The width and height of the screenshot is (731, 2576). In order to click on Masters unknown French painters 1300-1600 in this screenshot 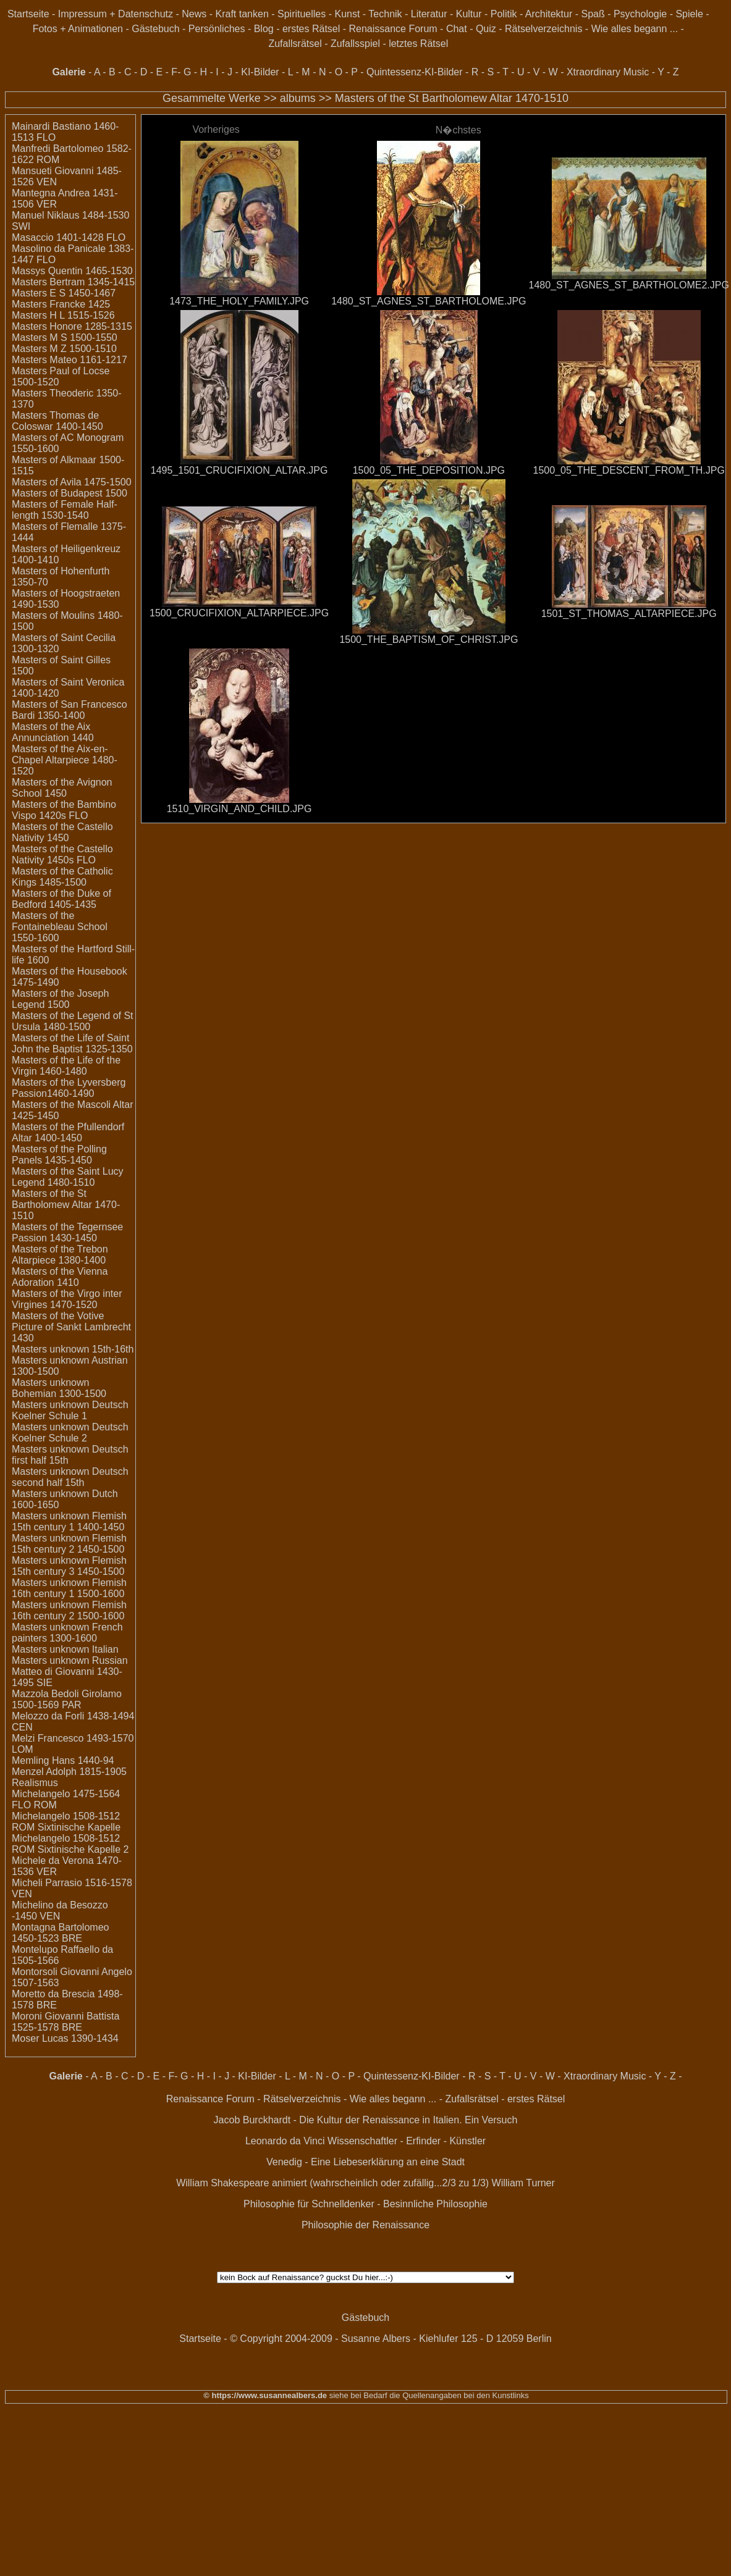, I will do `click(67, 1632)`.